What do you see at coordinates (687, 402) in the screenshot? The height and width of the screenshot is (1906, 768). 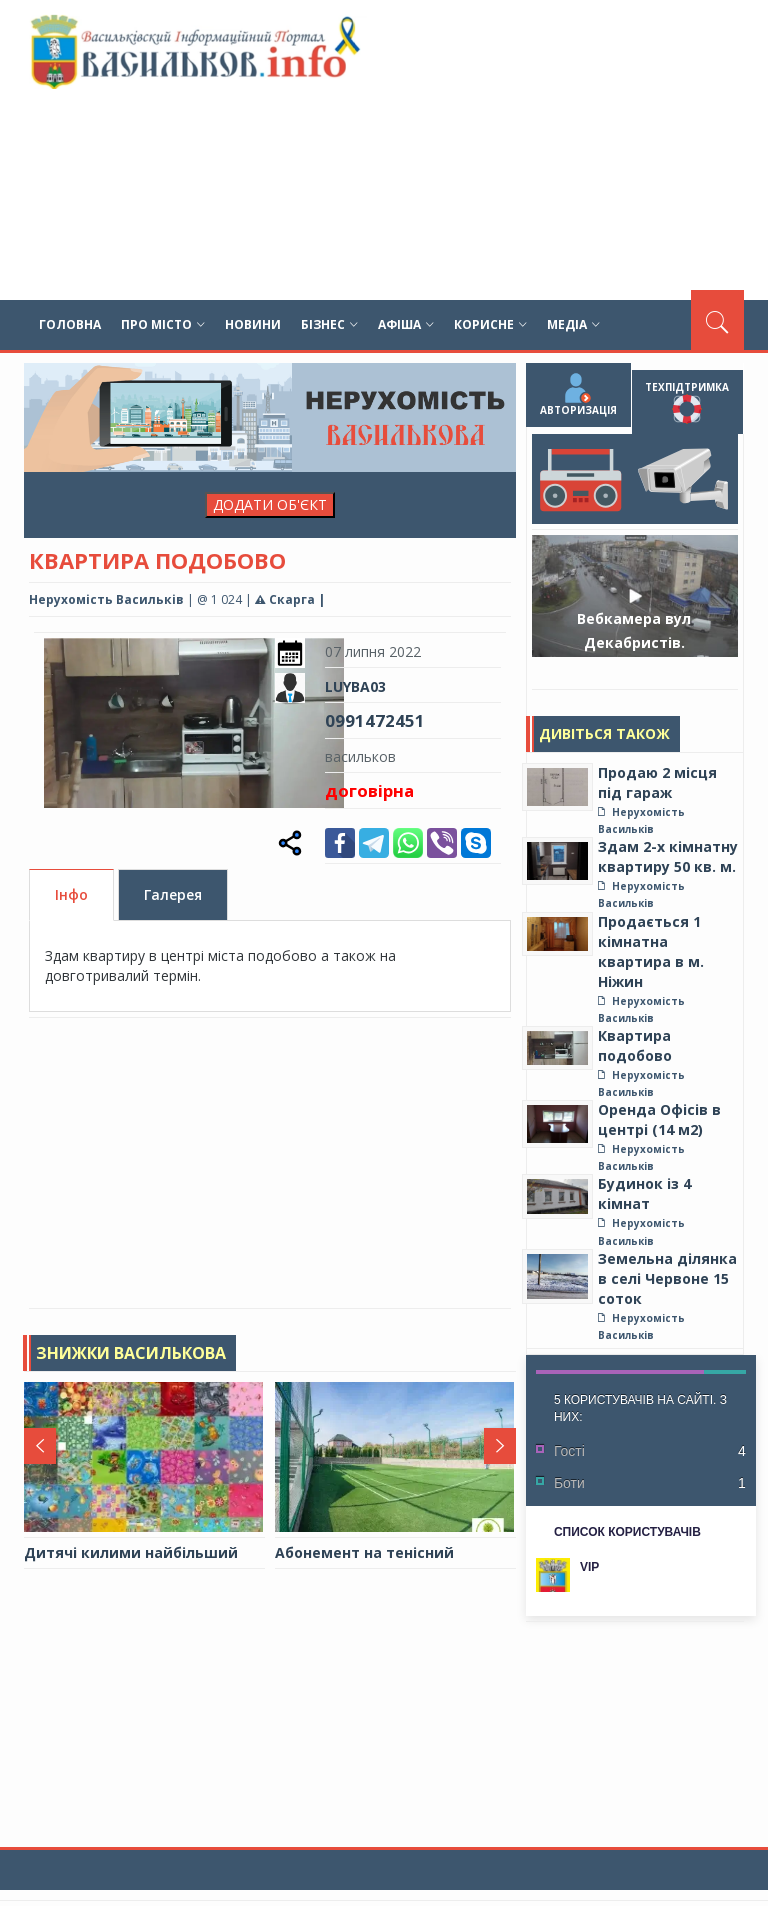 I see `Техпідтримка` at bounding box center [687, 402].